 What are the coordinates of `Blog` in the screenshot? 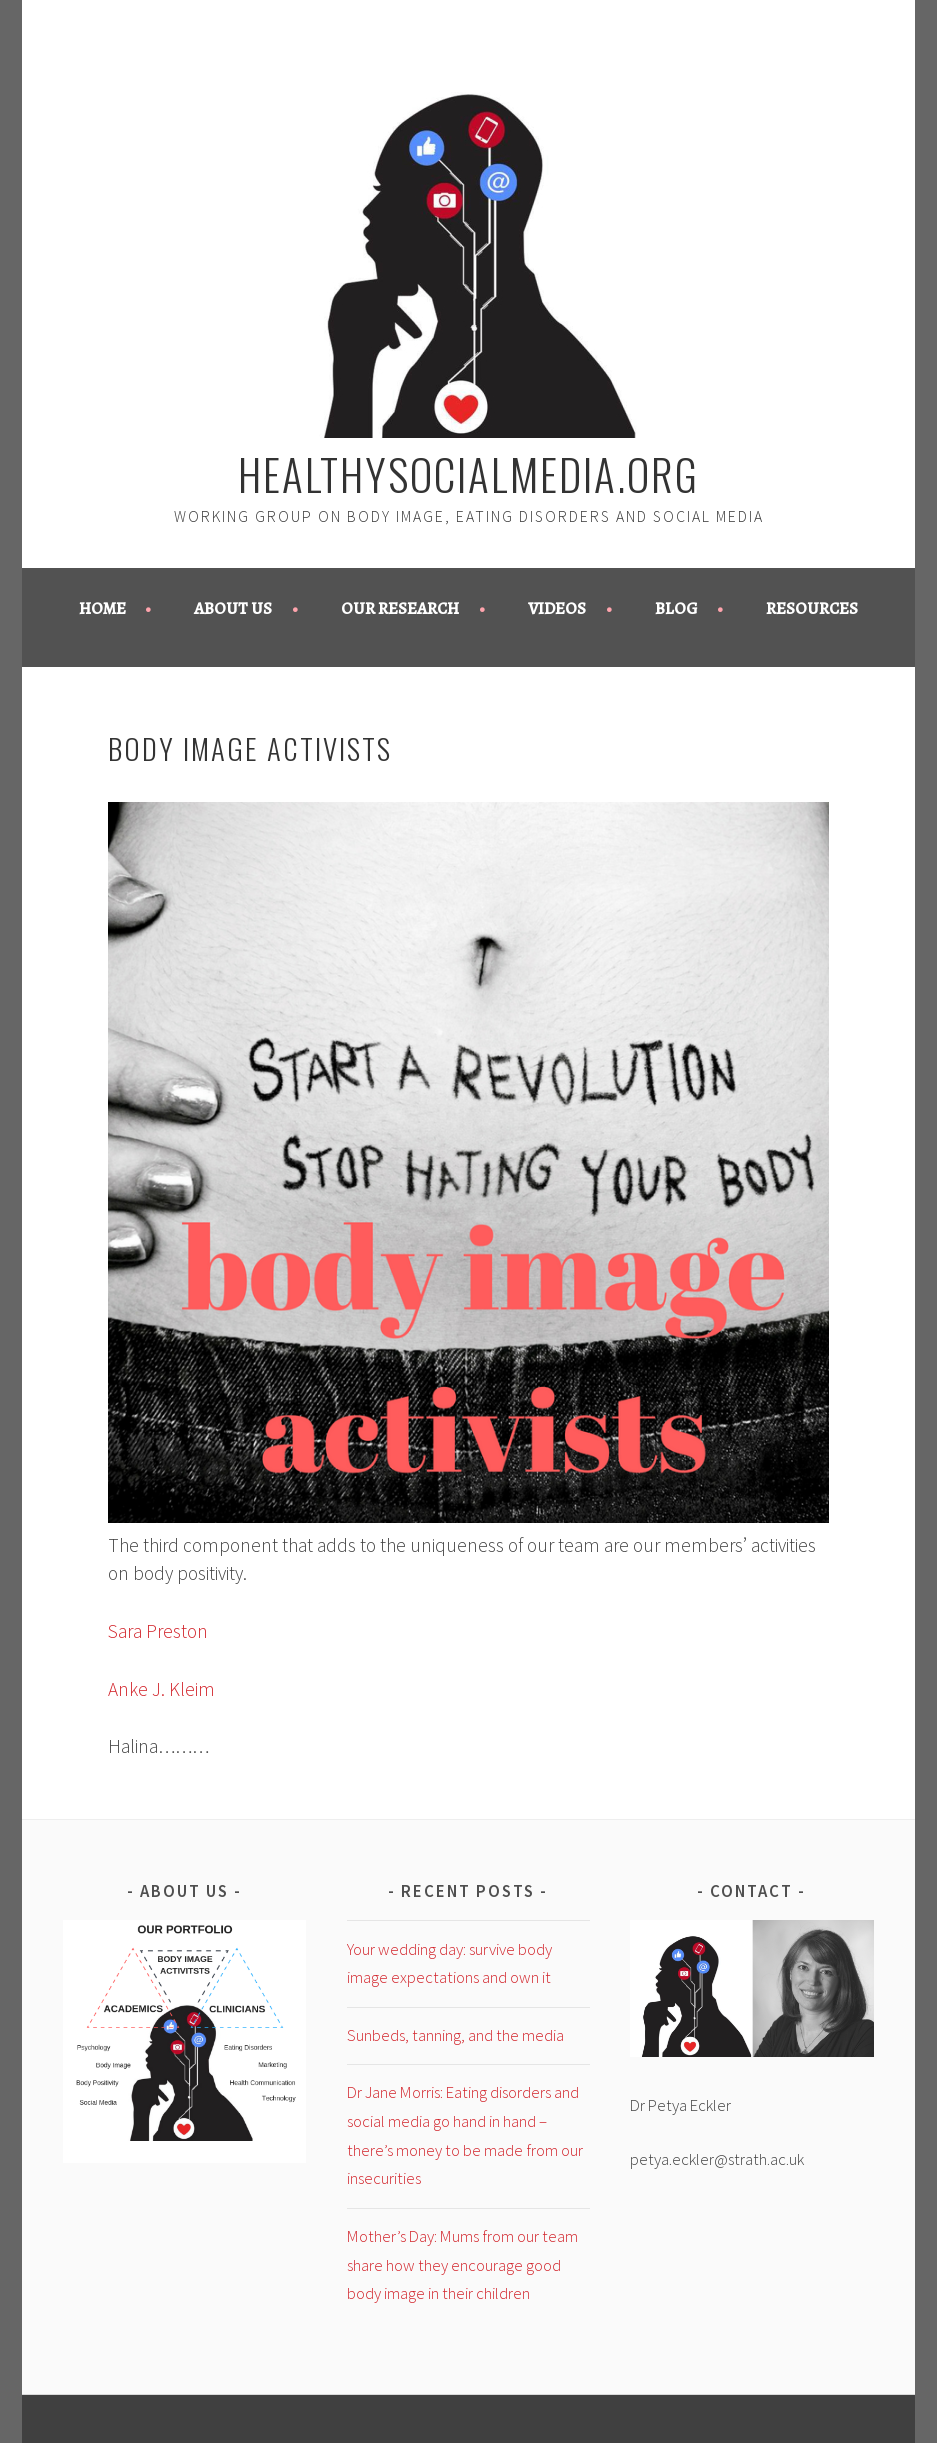 It's located at (676, 608).